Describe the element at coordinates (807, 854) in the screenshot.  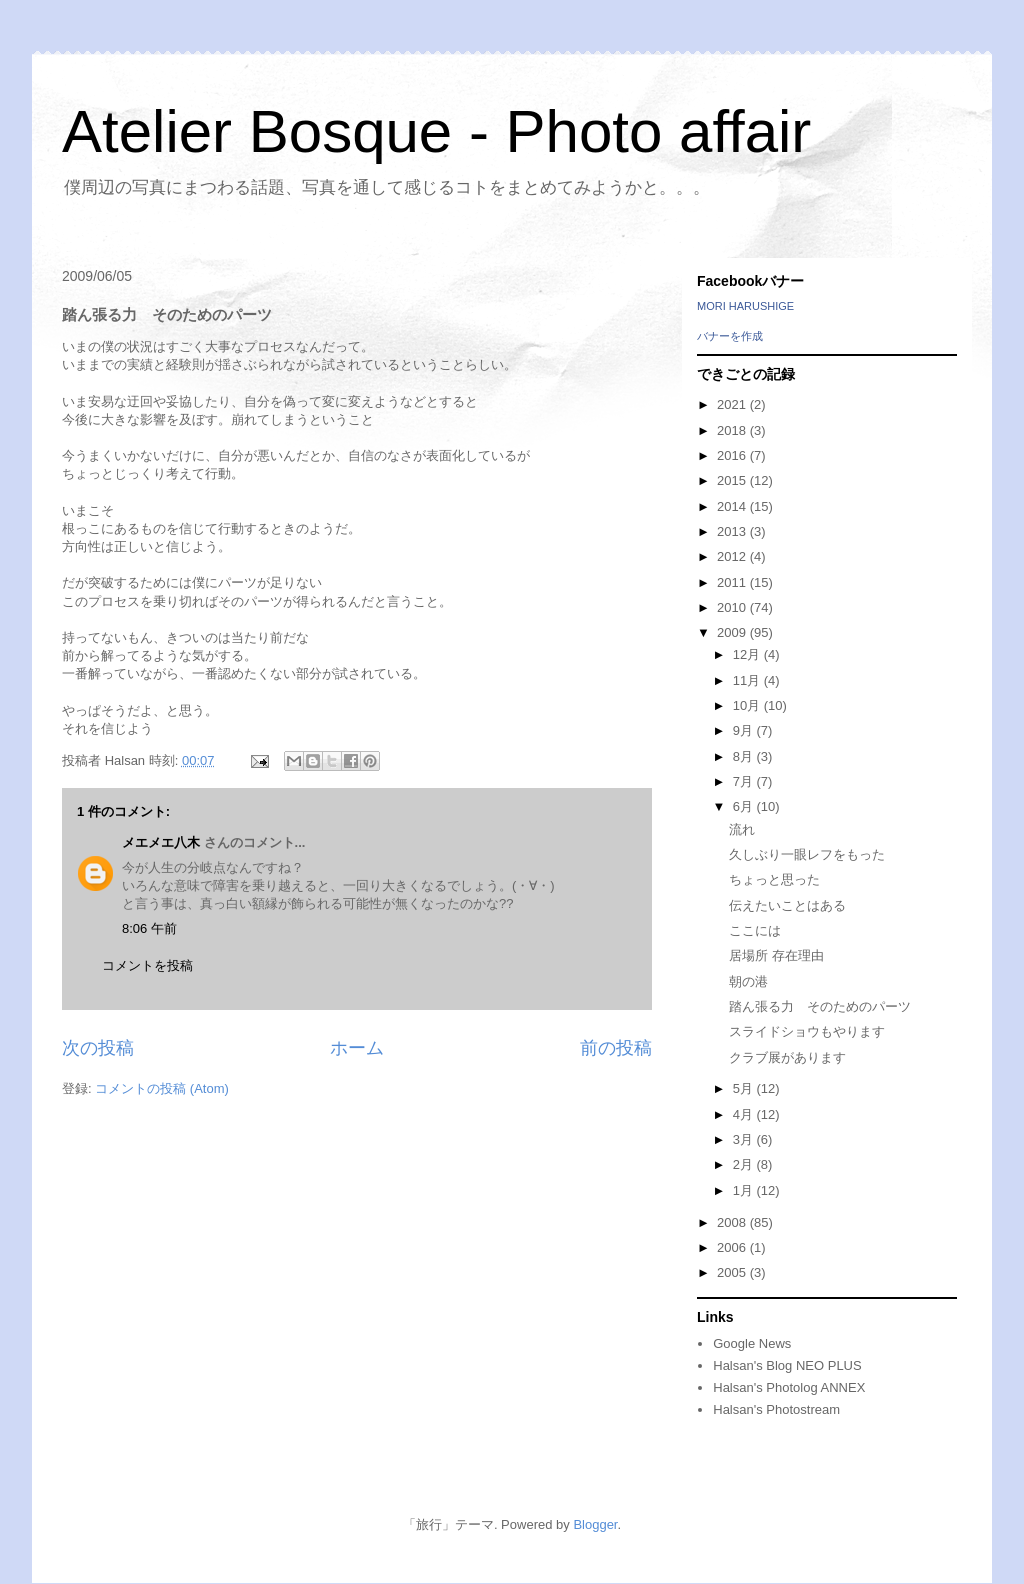
I see `久しぶり一眼レフをもった` at that location.